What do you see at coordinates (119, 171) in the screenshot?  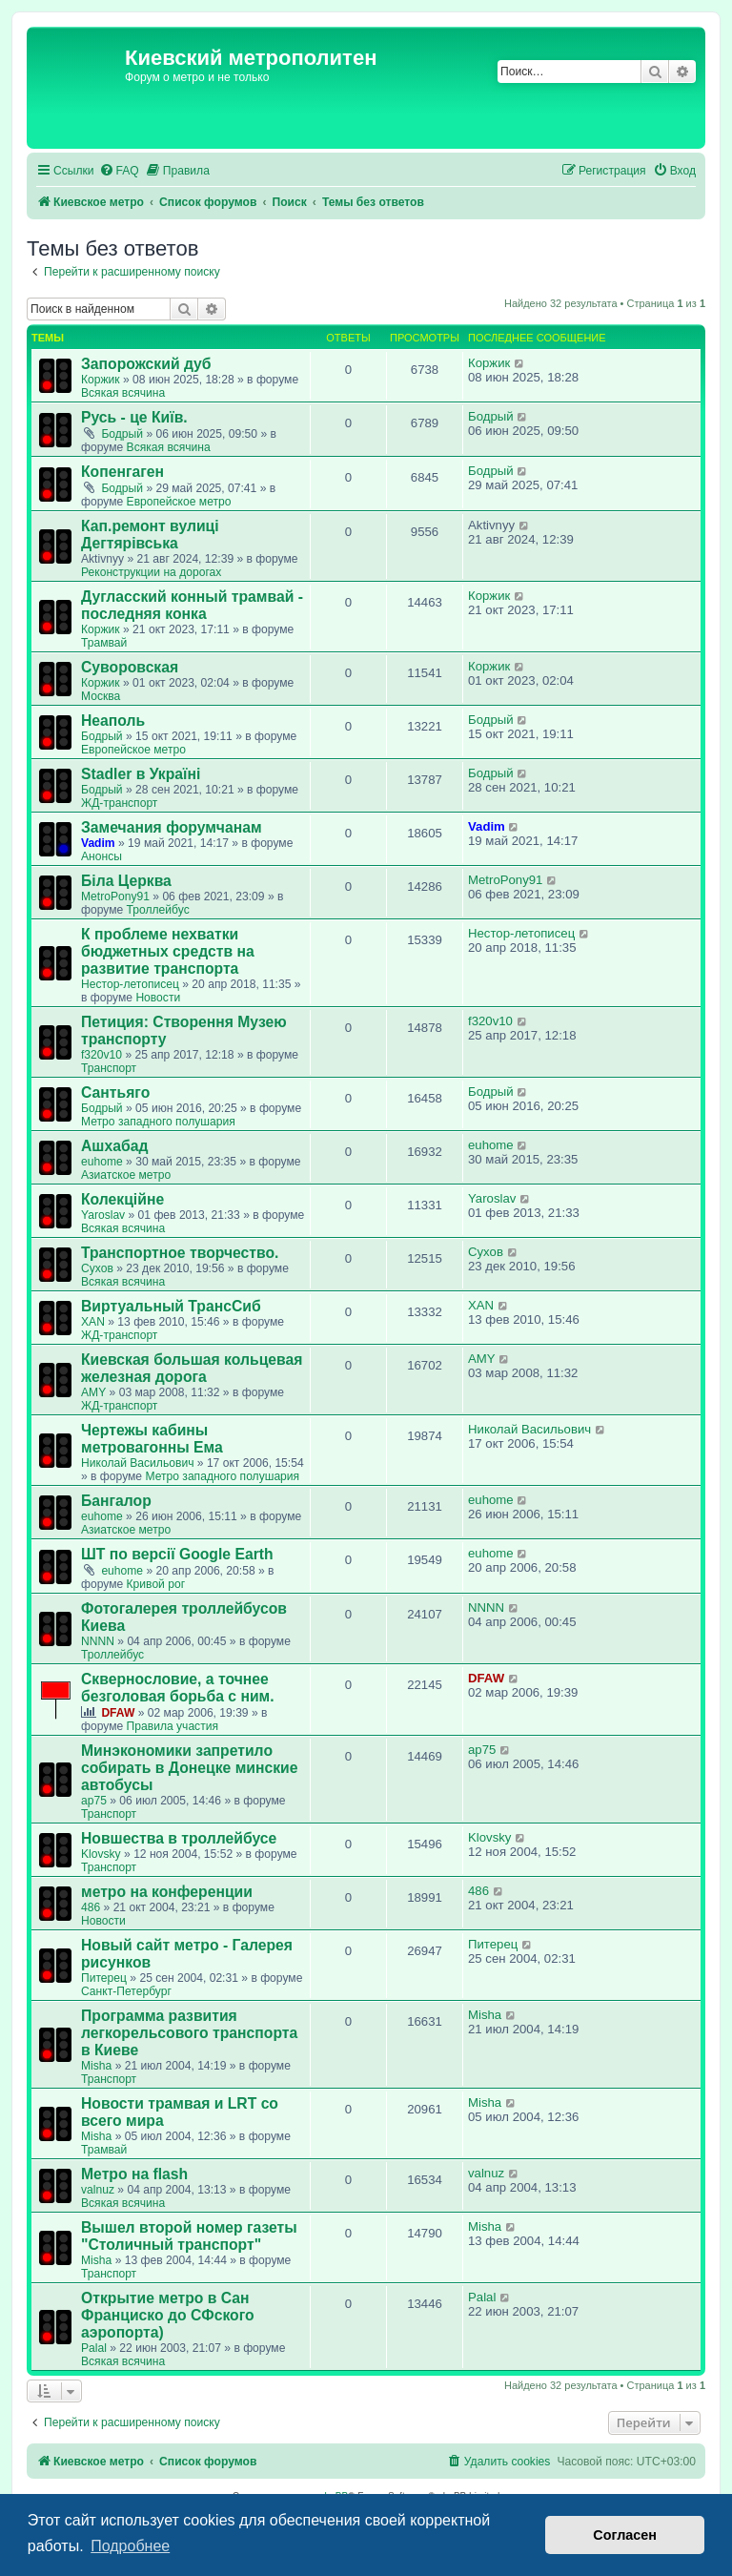 I see `[menuitem]` at bounding box center [119, 171].